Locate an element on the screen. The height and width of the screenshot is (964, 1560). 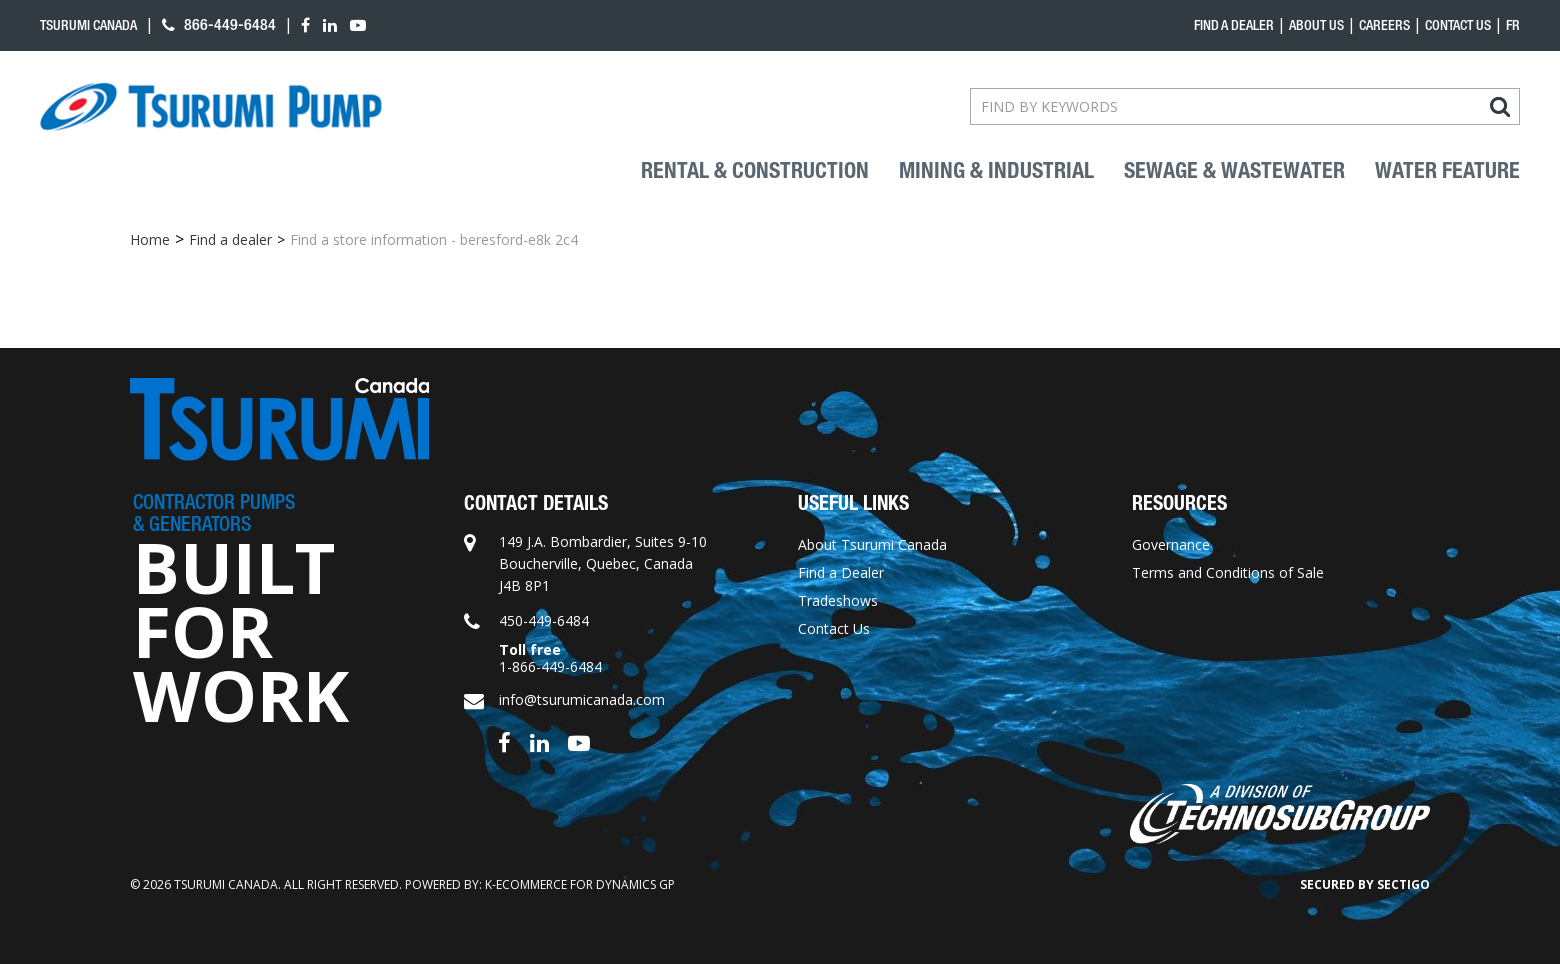
Terms and Conditions of Sale is located at coordinates (1228, 572).